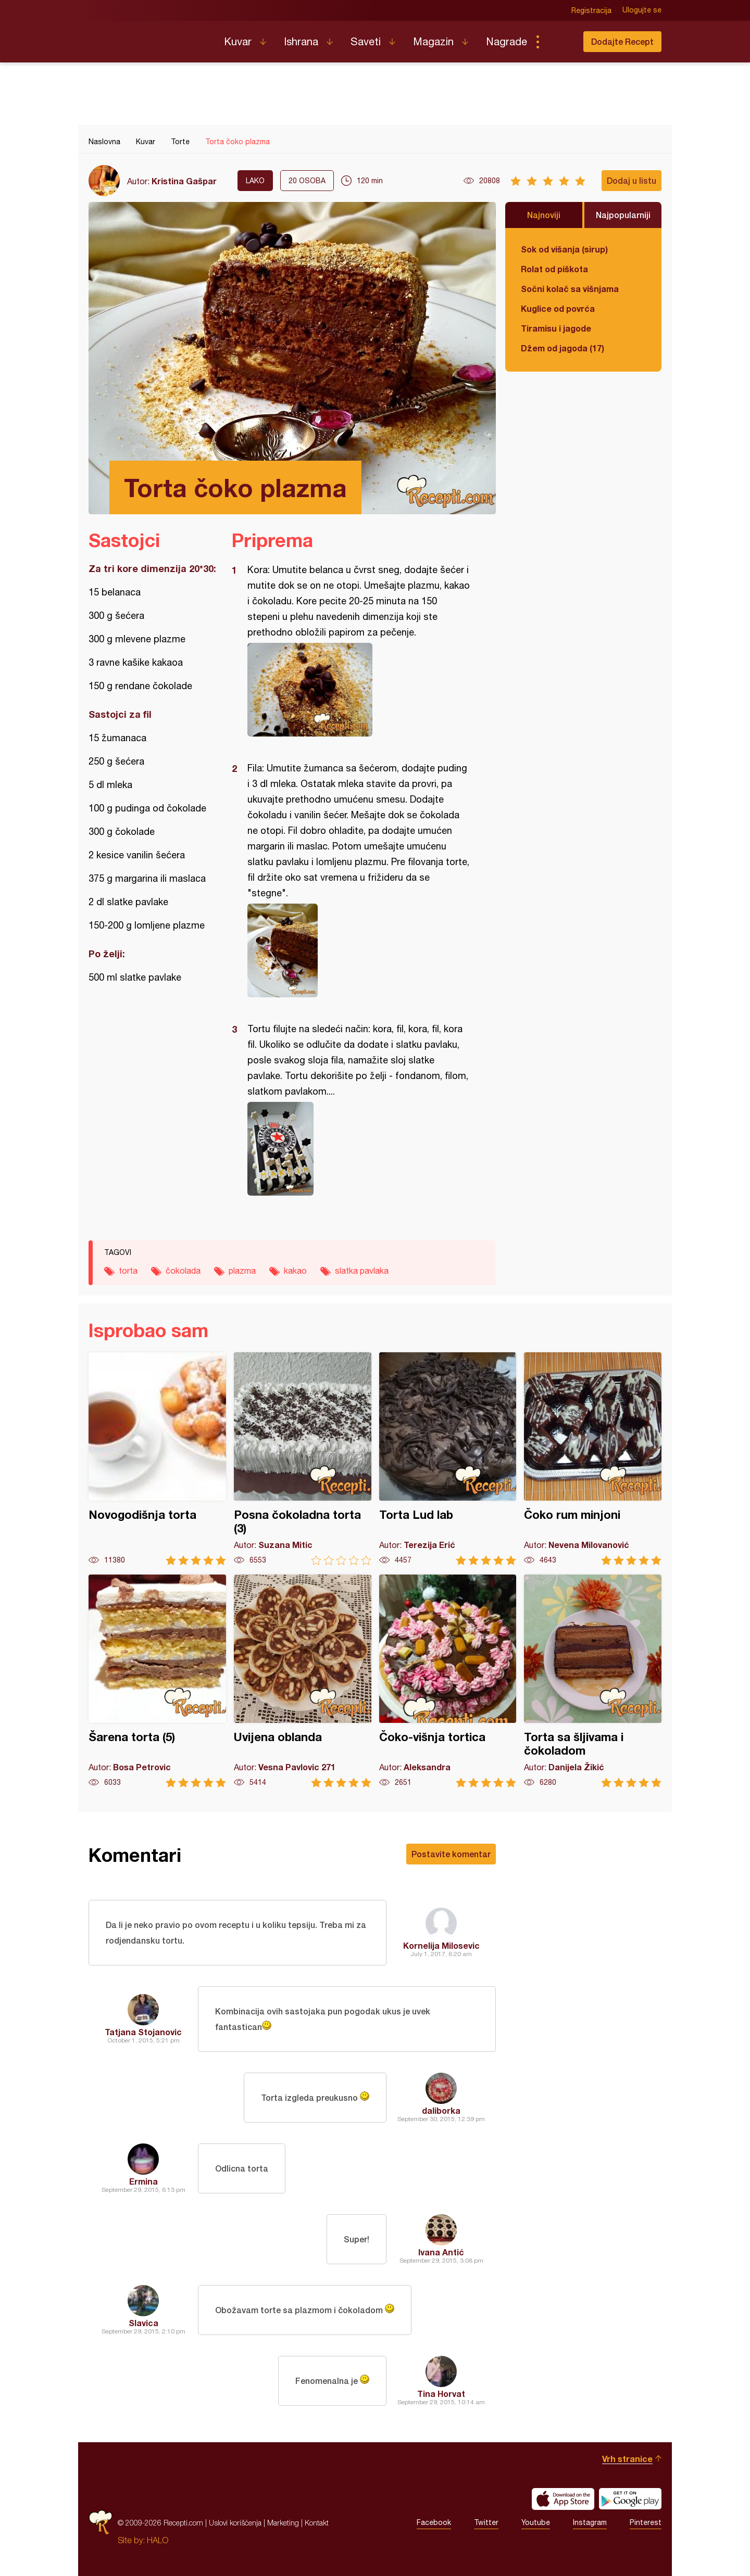  Describe the element at coordinates (535, 2523) in the screenshot. I see `Youtube` at that location.